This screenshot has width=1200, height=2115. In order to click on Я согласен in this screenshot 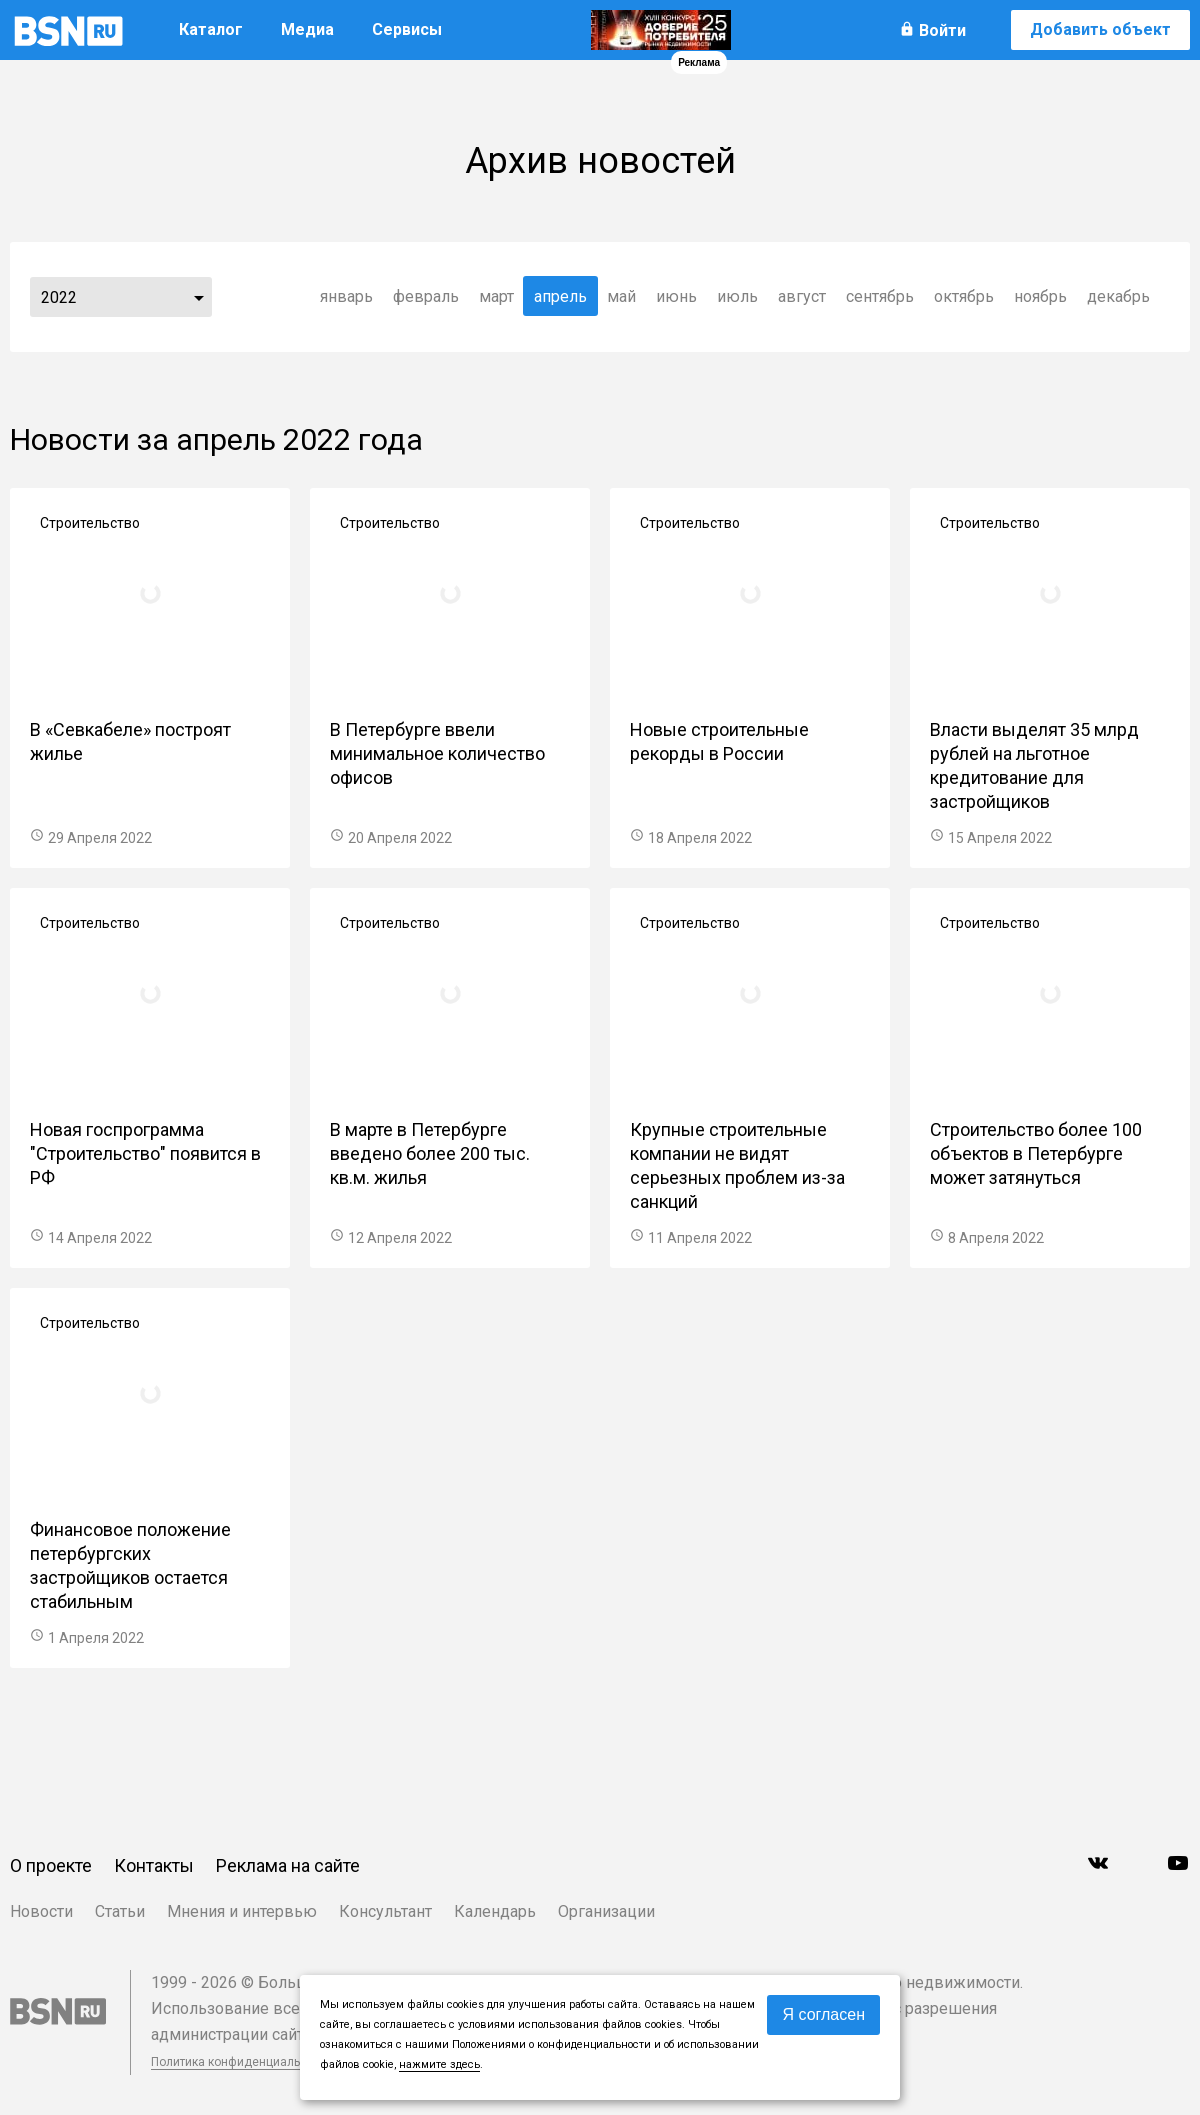, I will do `click(823, 2014)`.